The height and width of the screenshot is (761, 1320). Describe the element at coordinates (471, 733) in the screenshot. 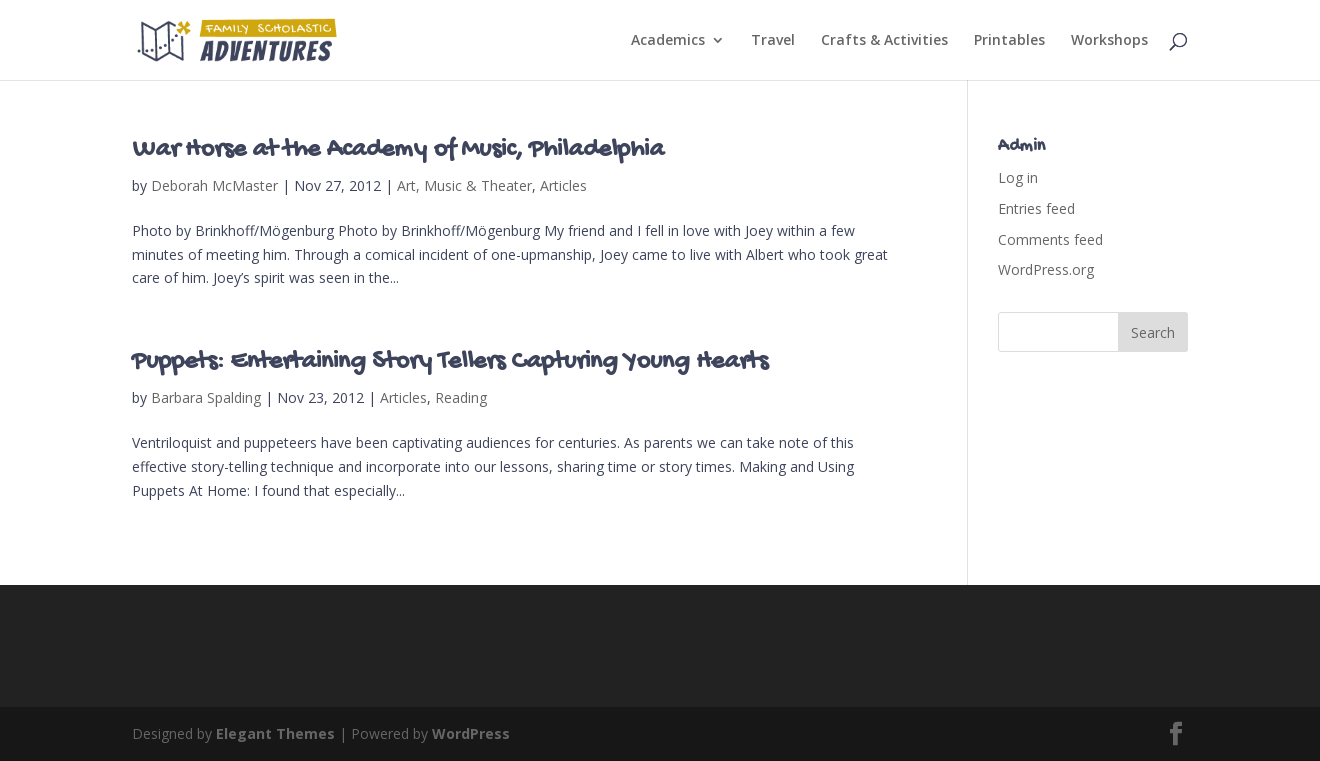

I see `WordPress` at that location.